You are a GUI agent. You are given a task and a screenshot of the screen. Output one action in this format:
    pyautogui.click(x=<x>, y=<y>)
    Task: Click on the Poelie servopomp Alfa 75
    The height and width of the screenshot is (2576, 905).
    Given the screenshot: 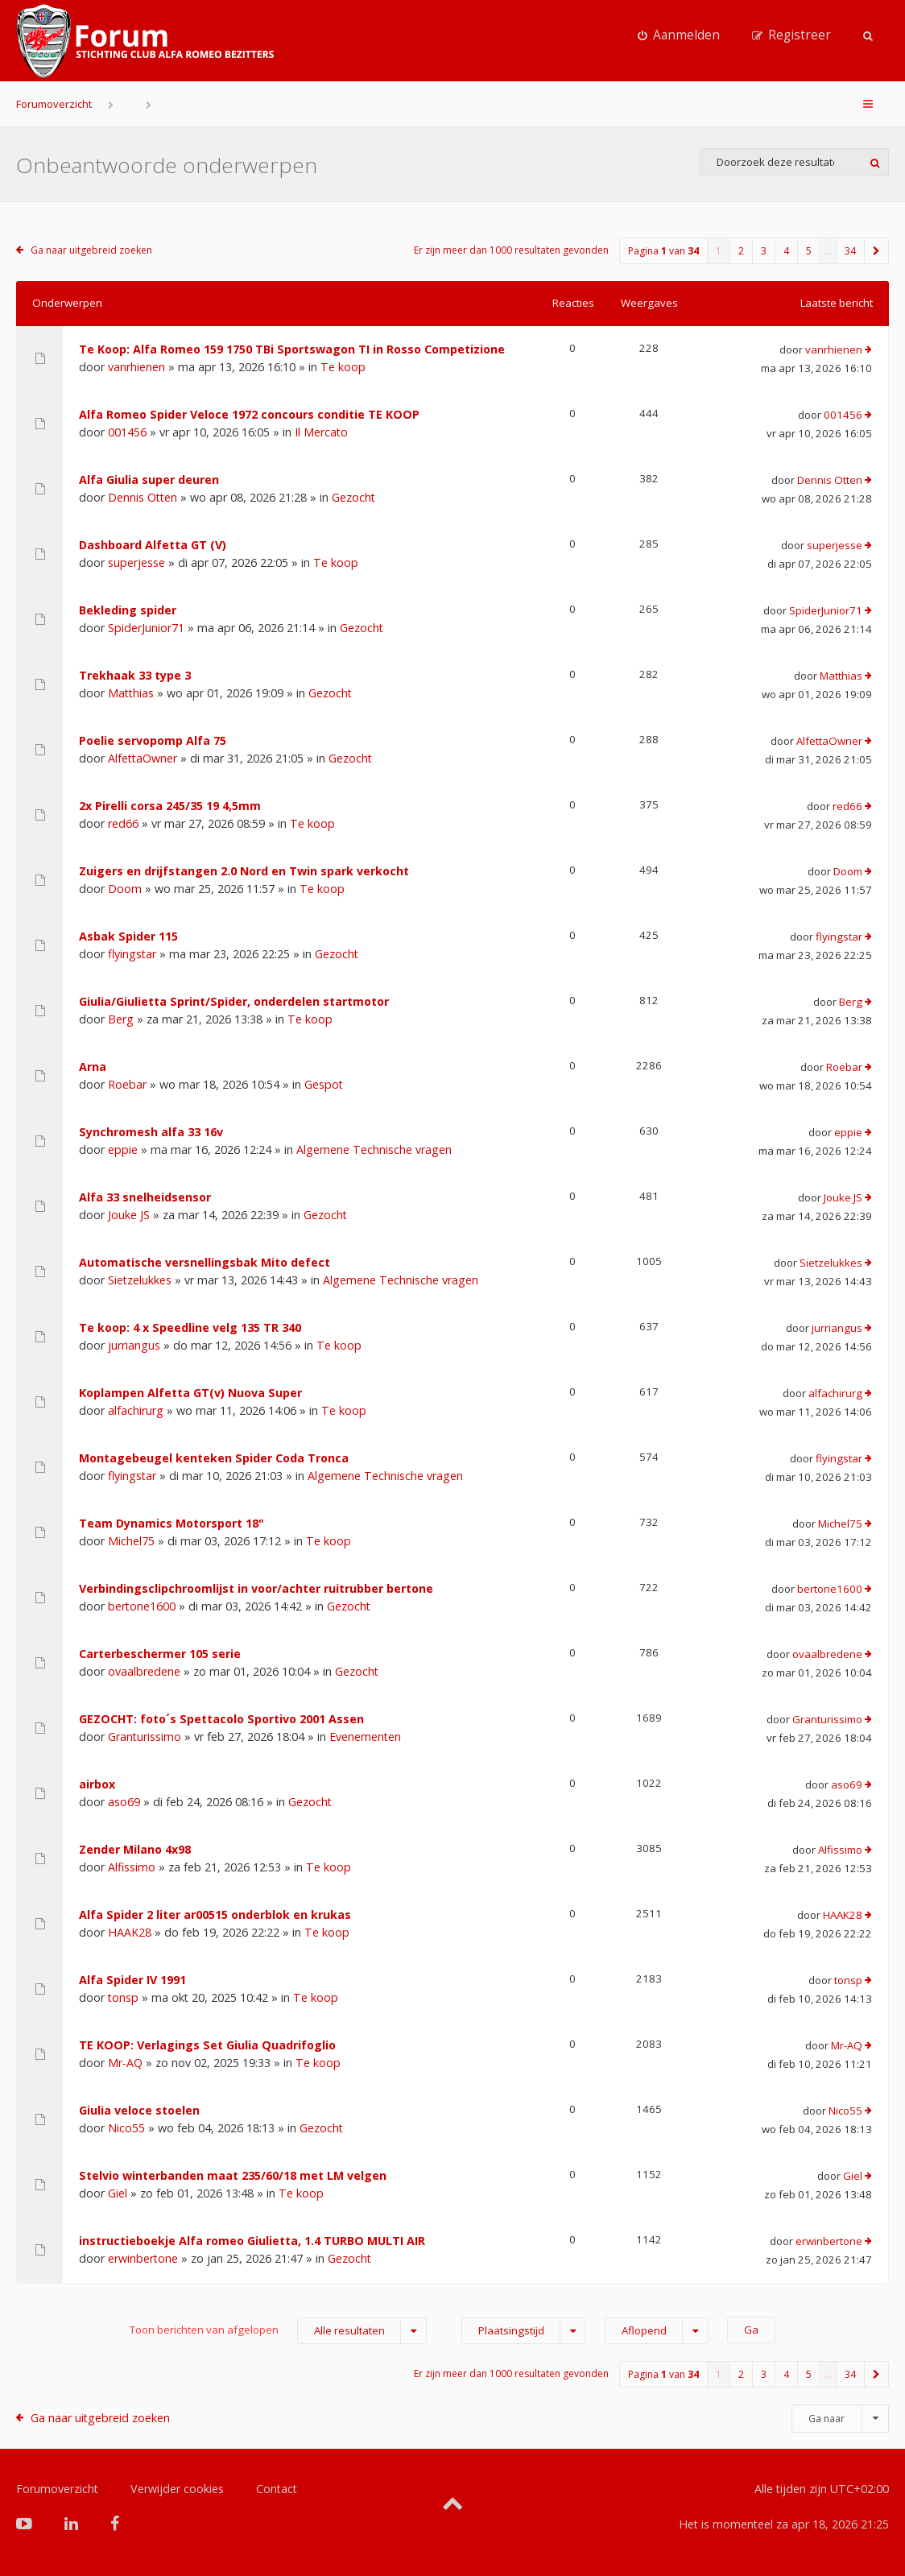 What is the action you would take?
    pyautogui.click(x=152, y=740)
    